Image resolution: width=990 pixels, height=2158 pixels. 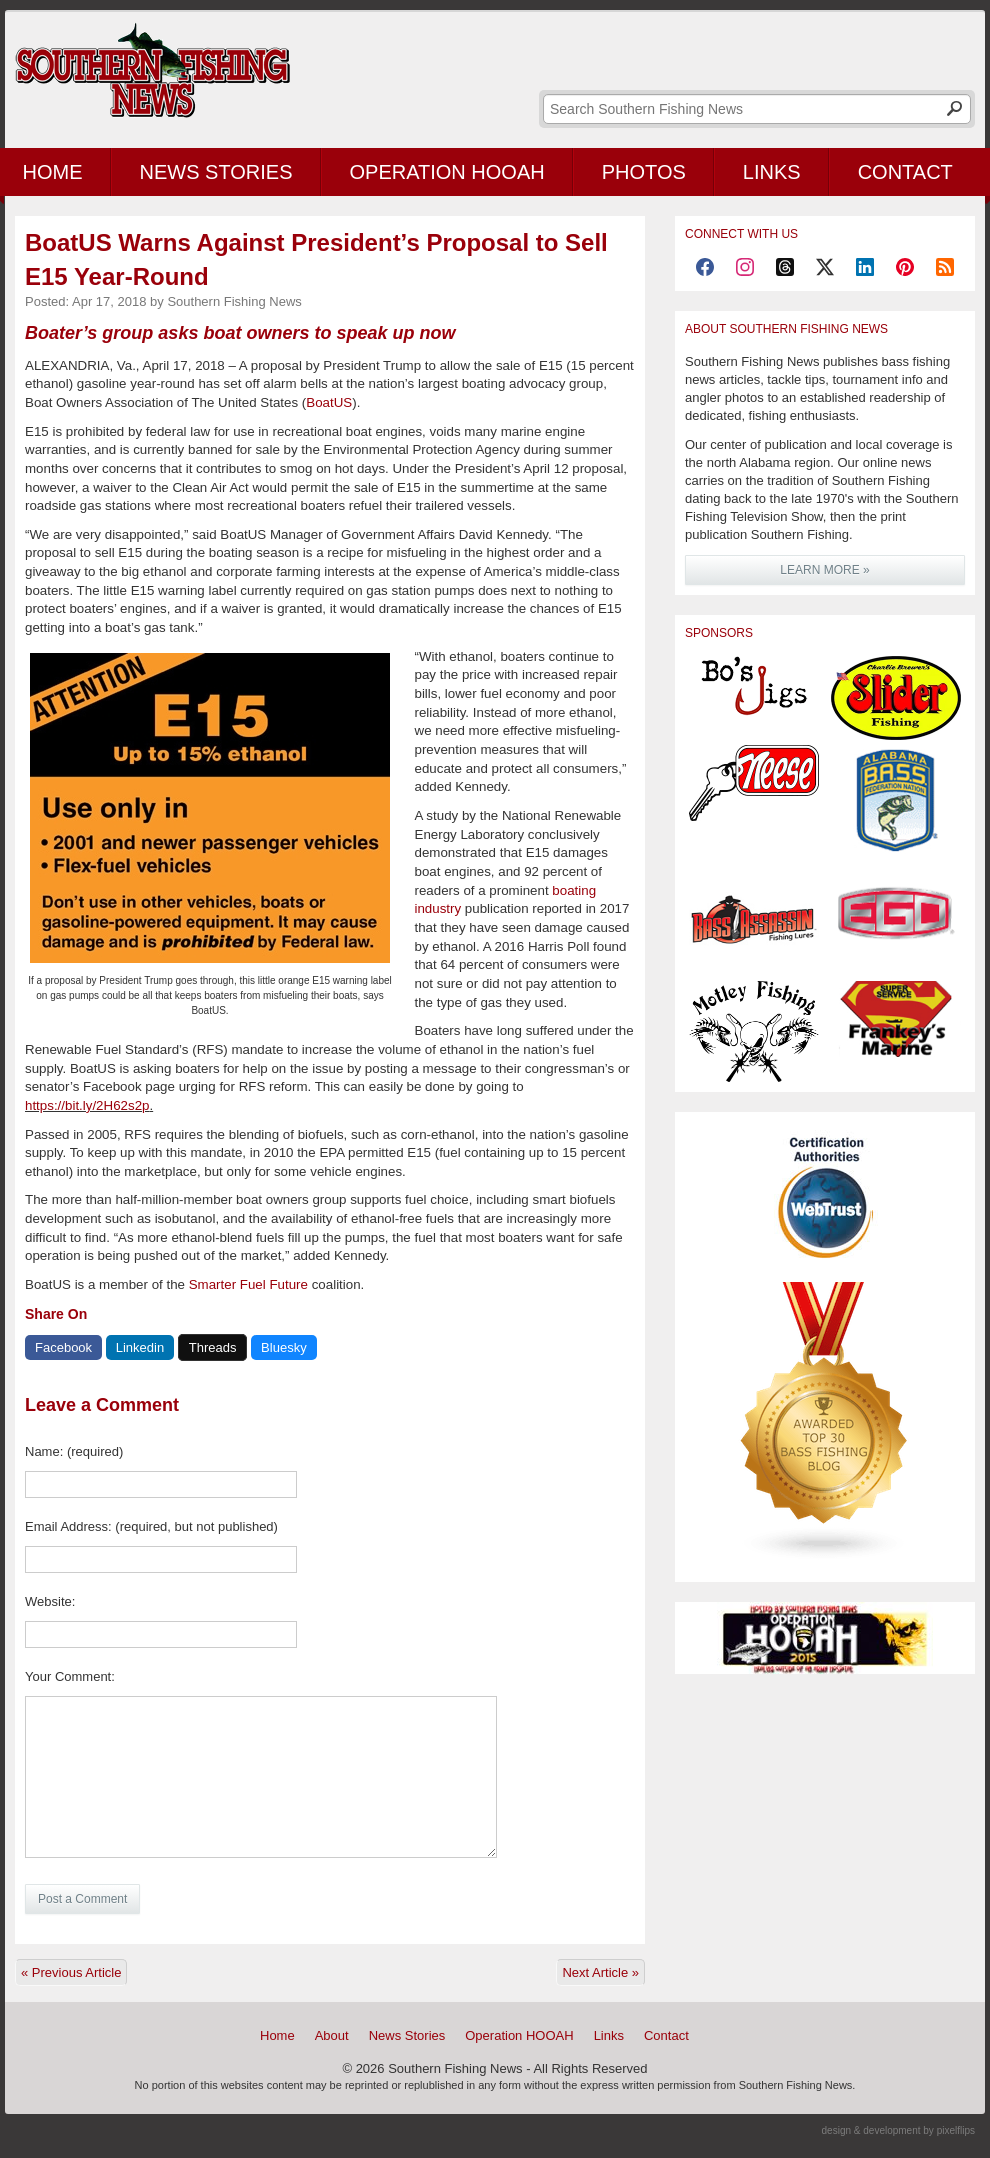 I want to click on Your Comment:, so click(x=70, y=1676).